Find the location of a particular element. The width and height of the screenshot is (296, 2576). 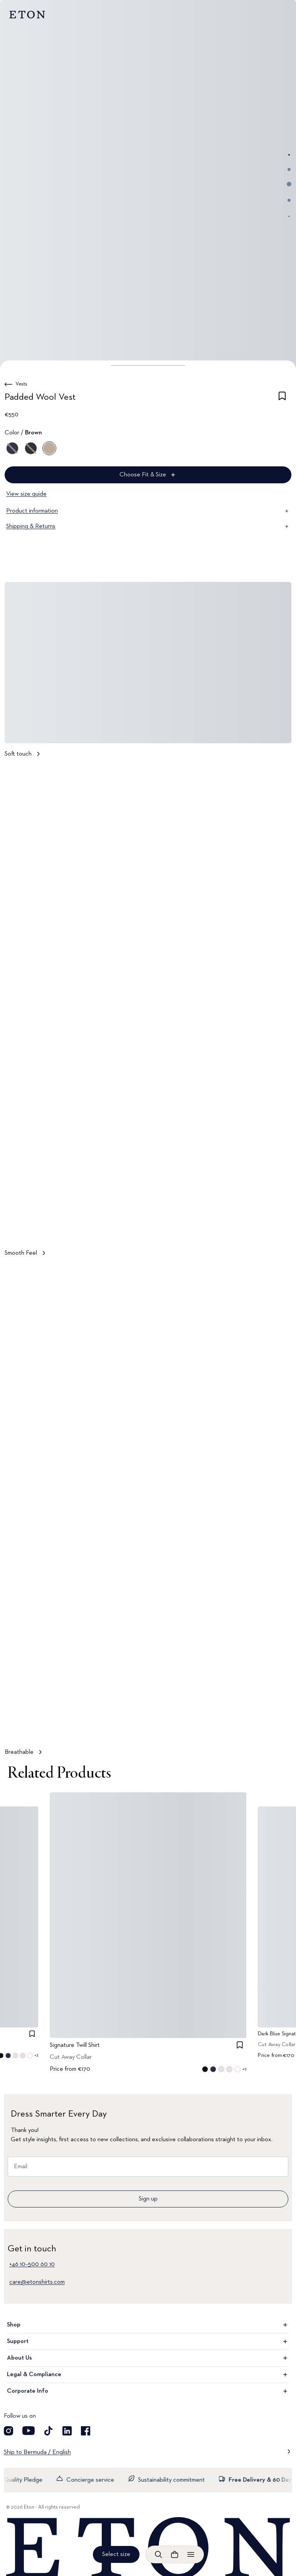

Shop is located at coordinates (148, 2325).